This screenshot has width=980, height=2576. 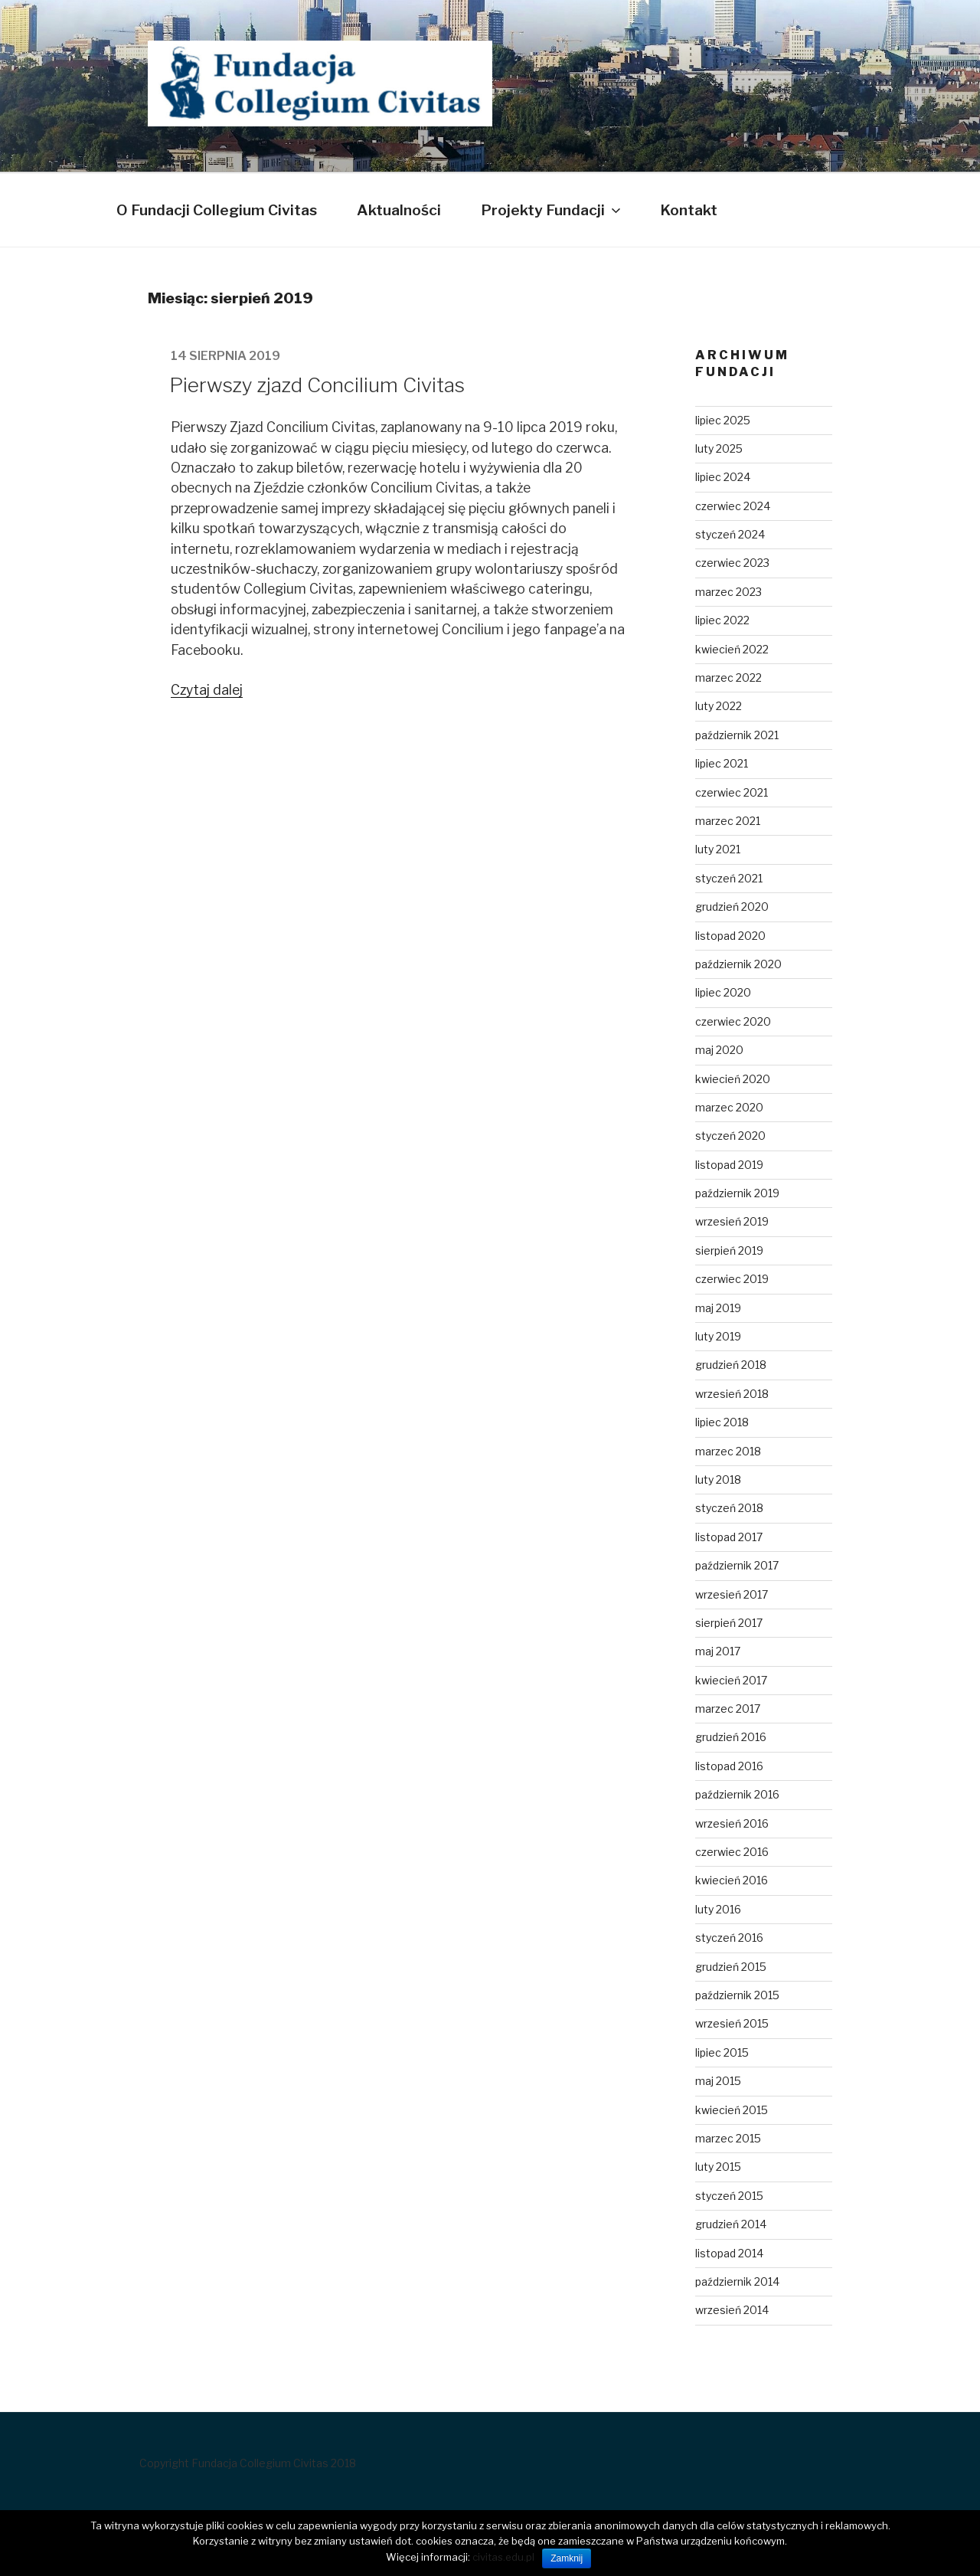 What do you see at coordinates (737, 1995) in the screenshot?
I see `październik 2015` at bounding box center [737, 1995].